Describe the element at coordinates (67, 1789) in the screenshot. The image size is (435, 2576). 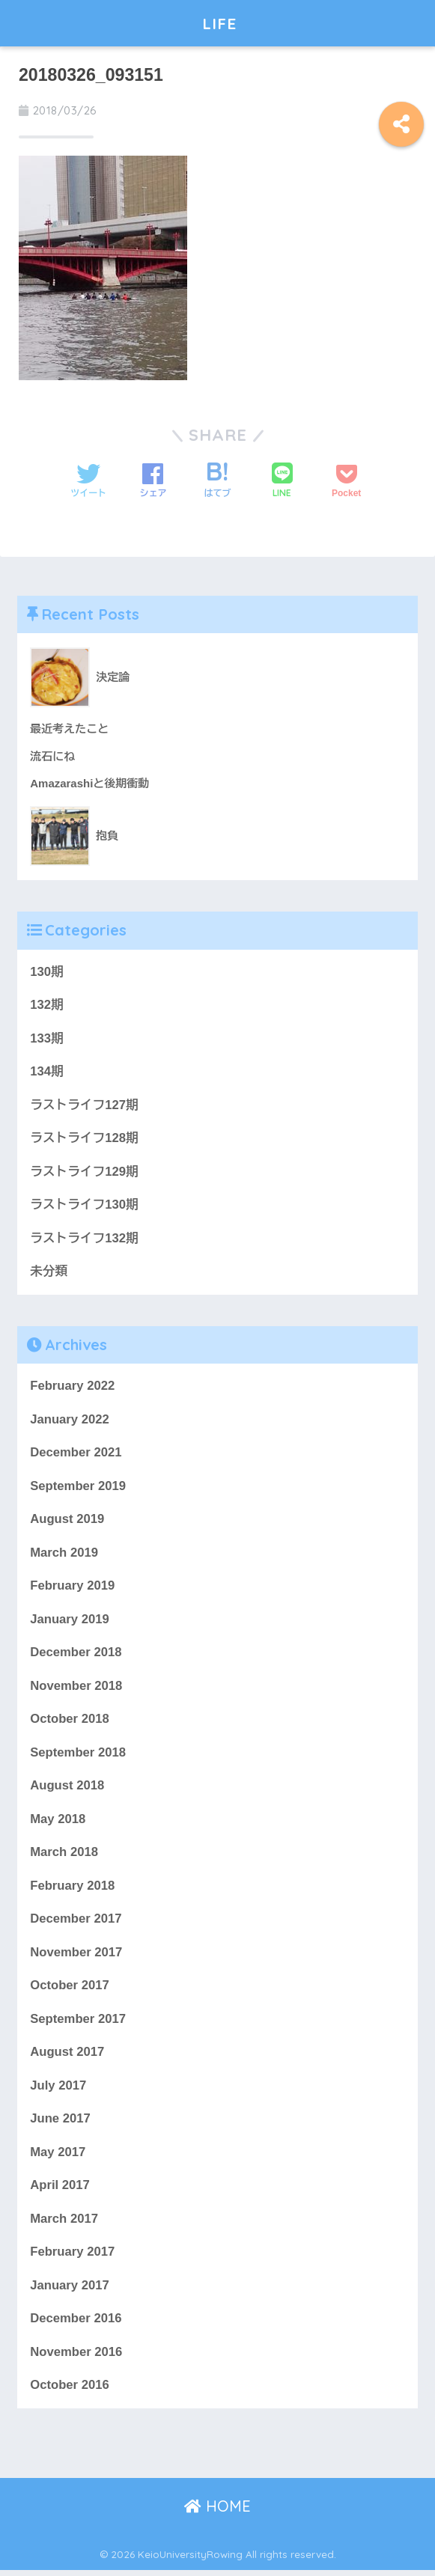
I see `August 2018` at that location.